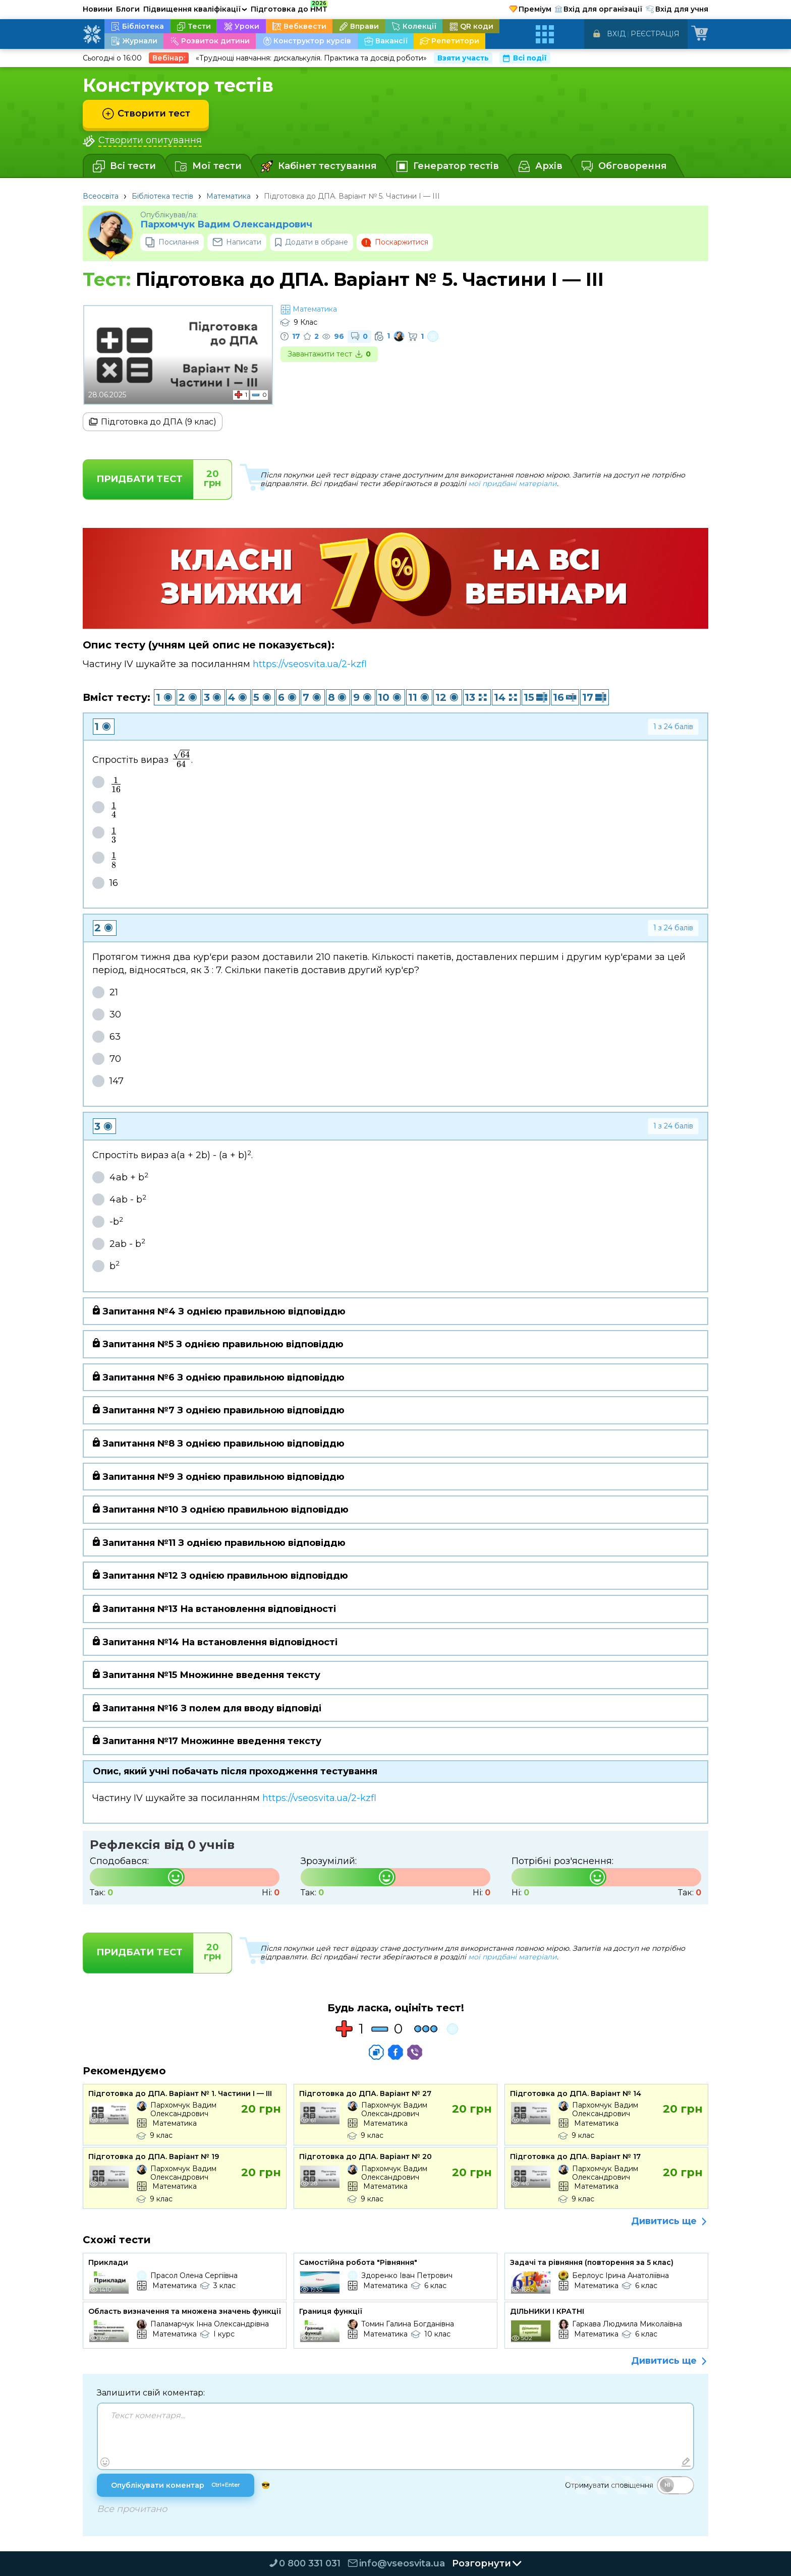 This screenshot has height=2576, width=791. Describe the element at coordinates (310, 664) in the screenshot. I see `https://vseosvita.ua/2-kzfl` at that location.